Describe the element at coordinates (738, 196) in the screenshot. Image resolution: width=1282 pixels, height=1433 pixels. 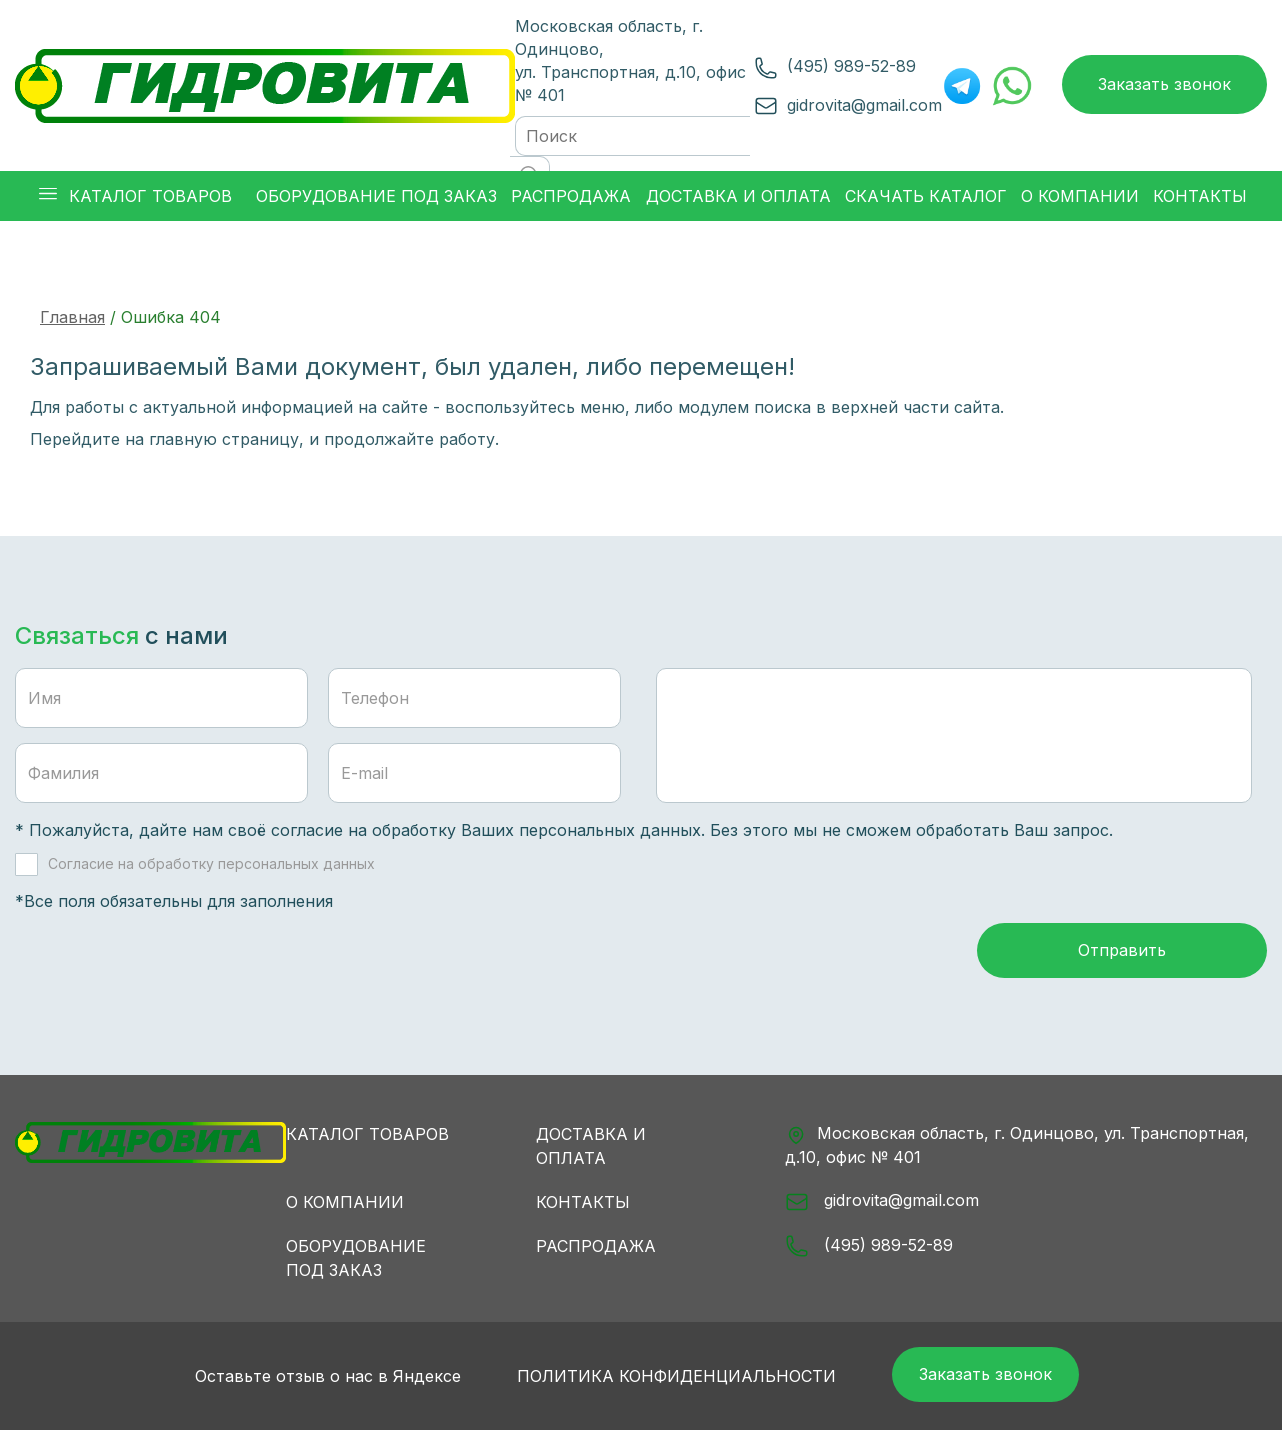
I see `Доставка и оплата [button]` at that location.